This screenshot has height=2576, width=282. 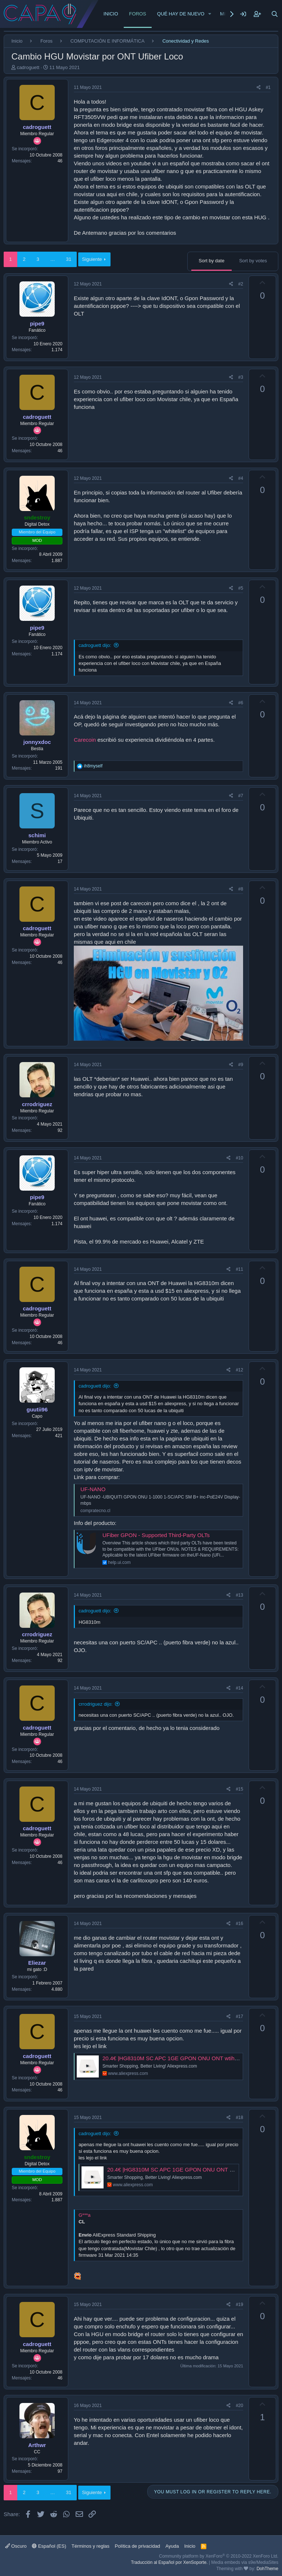 What do you see at coordinates (239, 1158) in the screenshot?
I see `#10` at bounding box center [239, 1158].